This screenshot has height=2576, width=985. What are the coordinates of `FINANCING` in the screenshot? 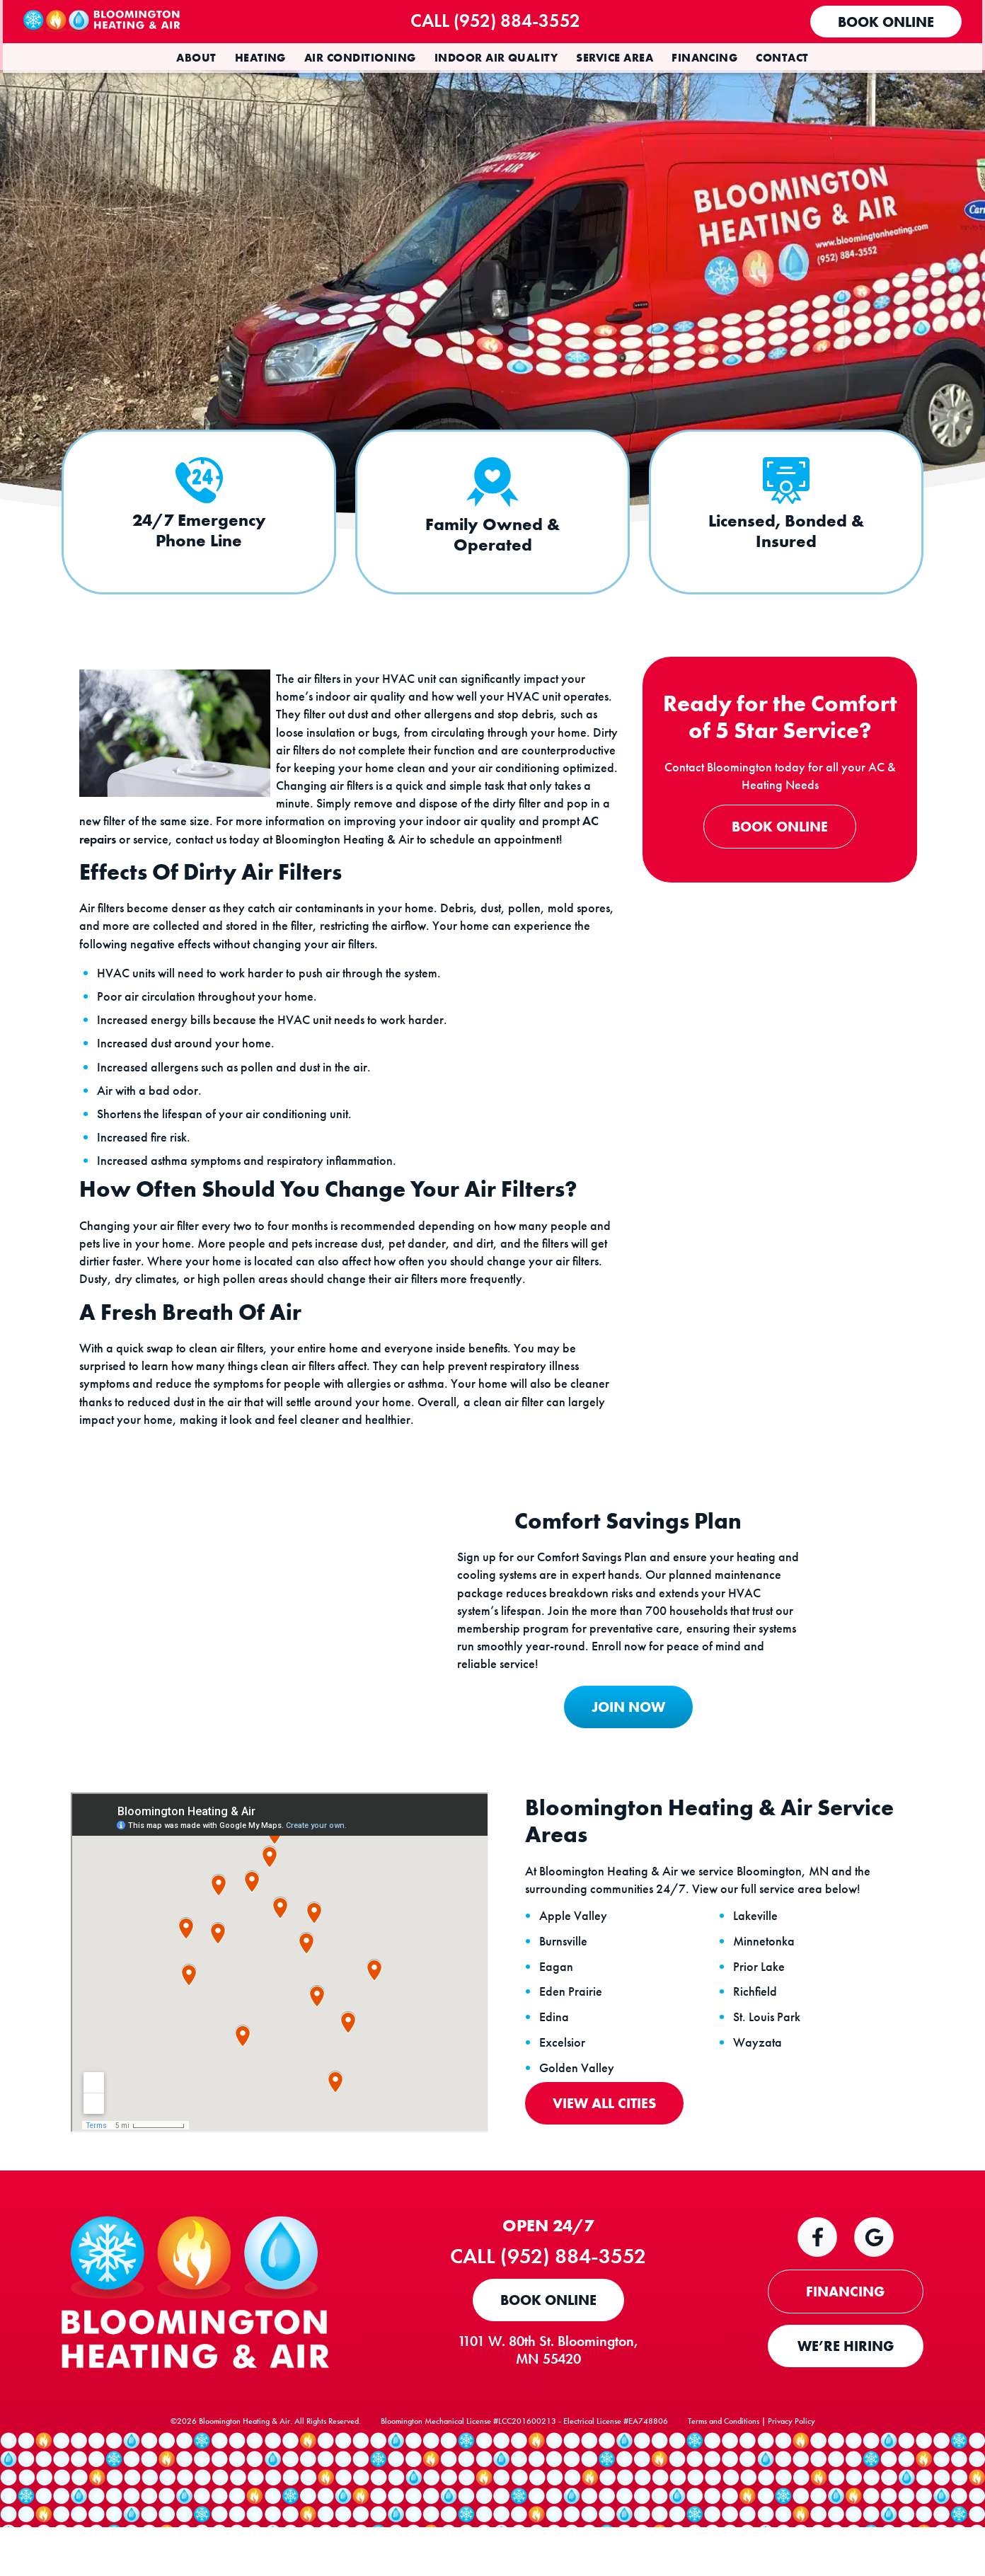 It's located at (846, 2344).